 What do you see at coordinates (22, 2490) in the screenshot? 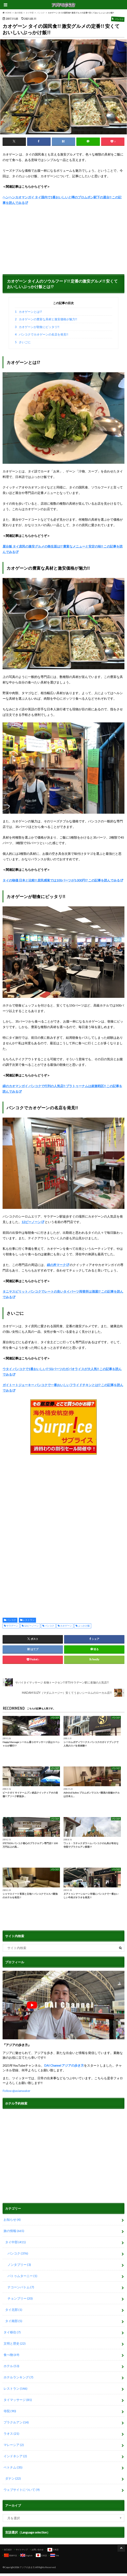
I see `ウェブサイトについて` at bounding box center [22, 2490].